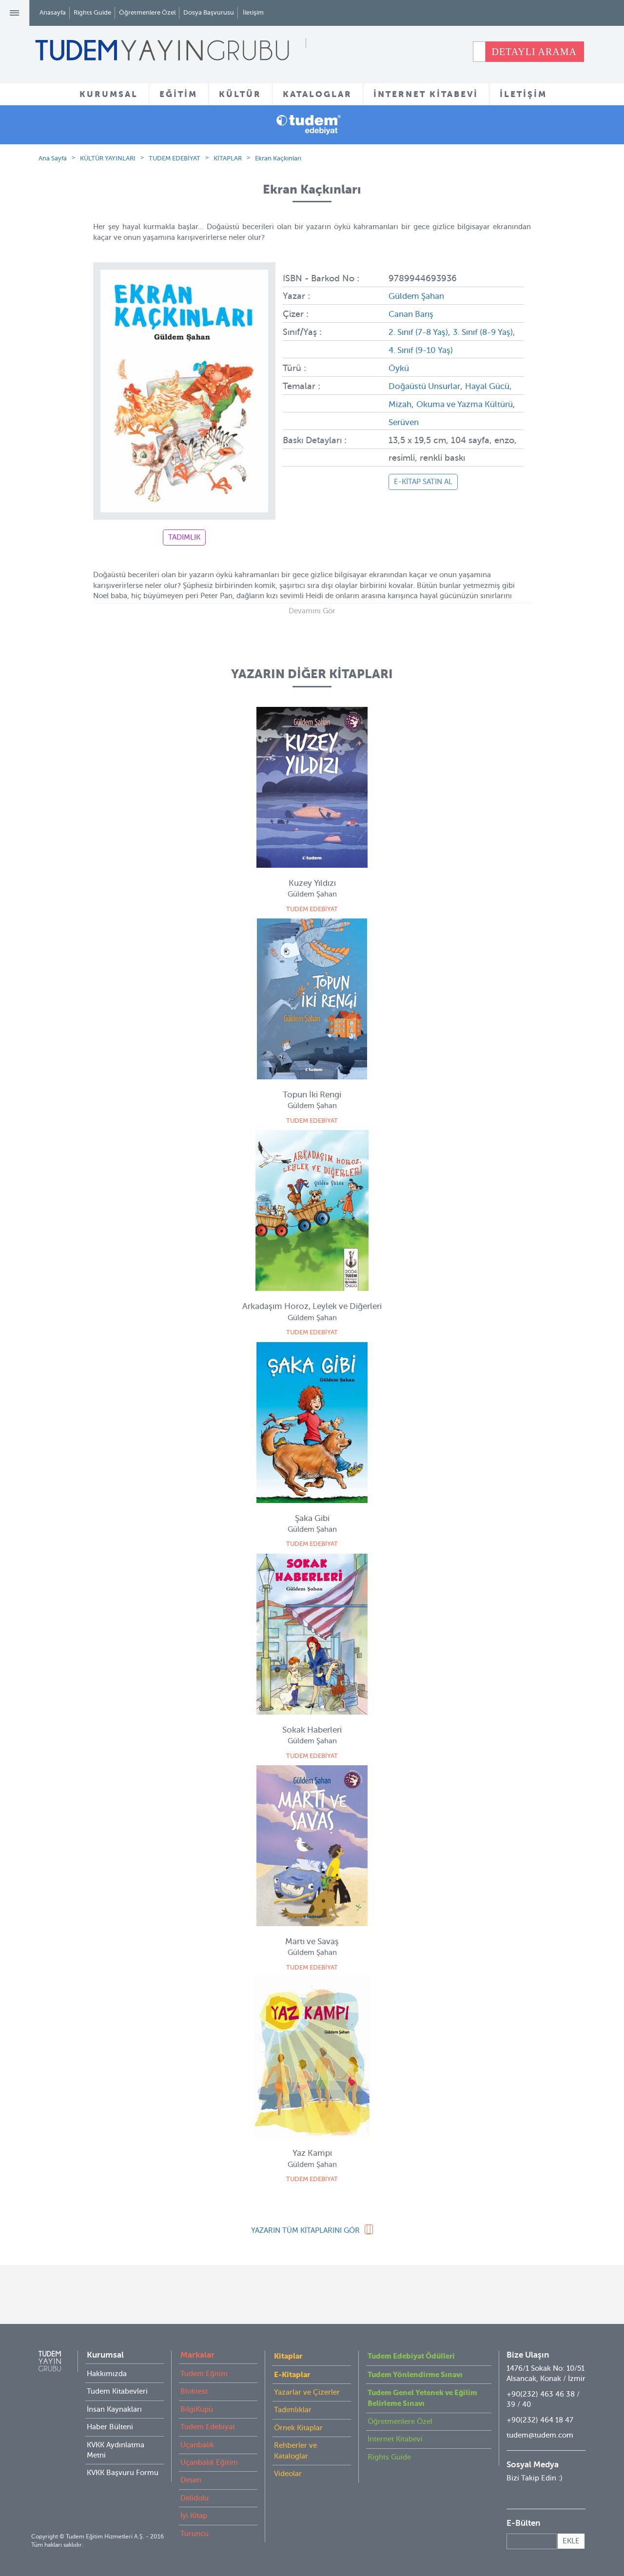 This screenshot has width=624, height=2576. I want to click on Anasayfa, so click(52, 12).